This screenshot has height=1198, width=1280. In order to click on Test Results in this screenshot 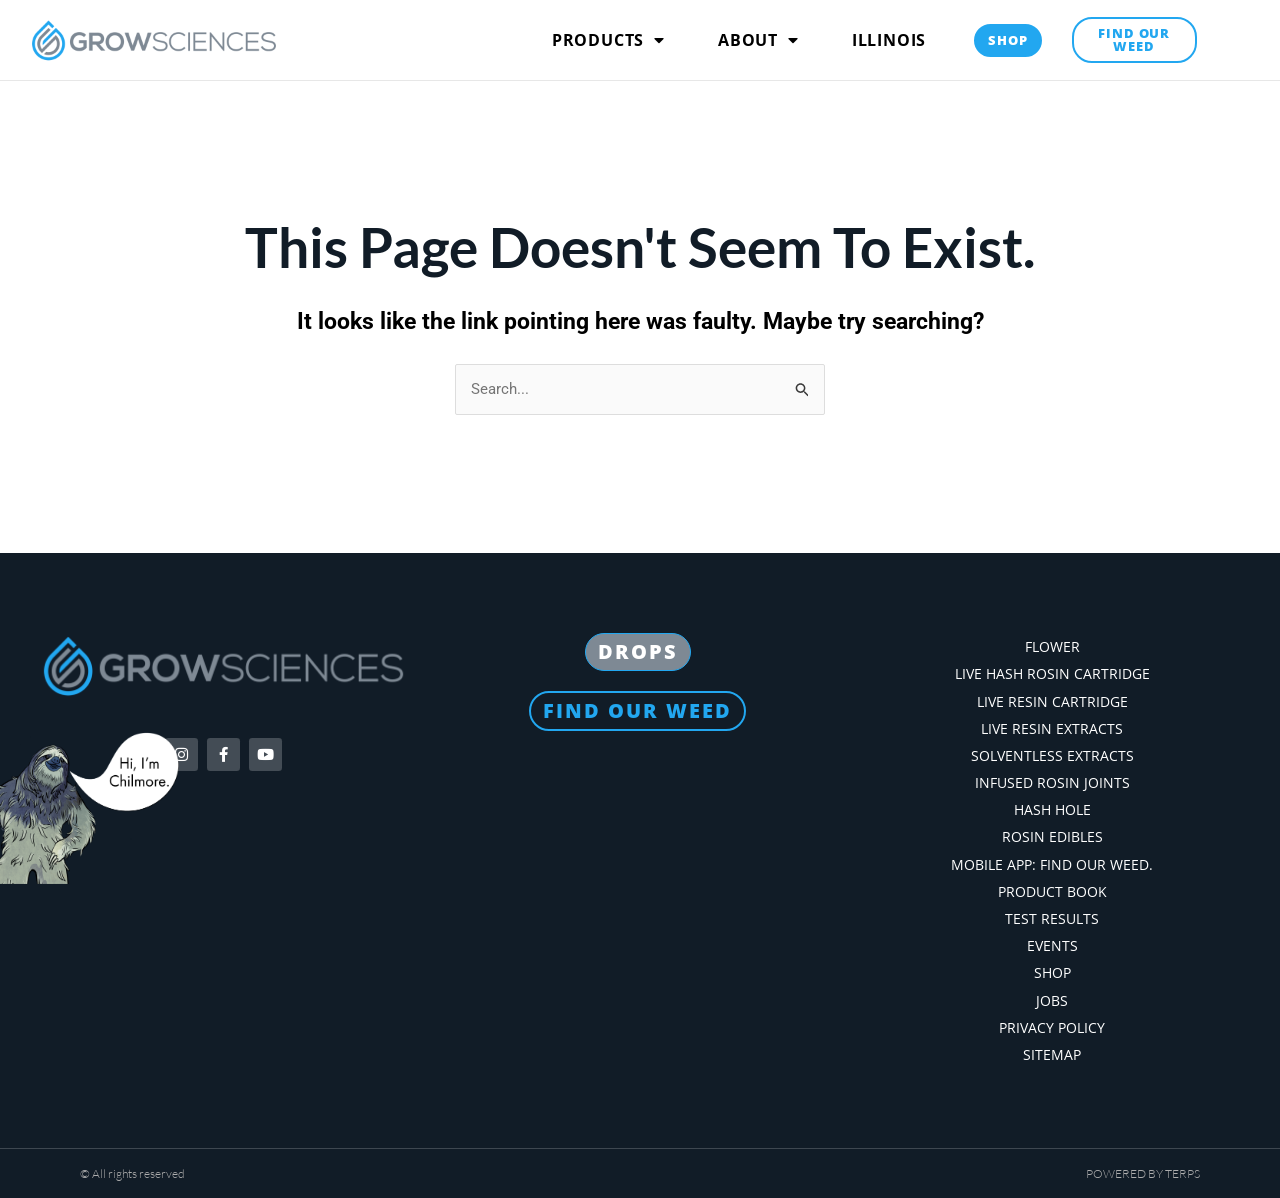, I will do `click(1052, 917)`.